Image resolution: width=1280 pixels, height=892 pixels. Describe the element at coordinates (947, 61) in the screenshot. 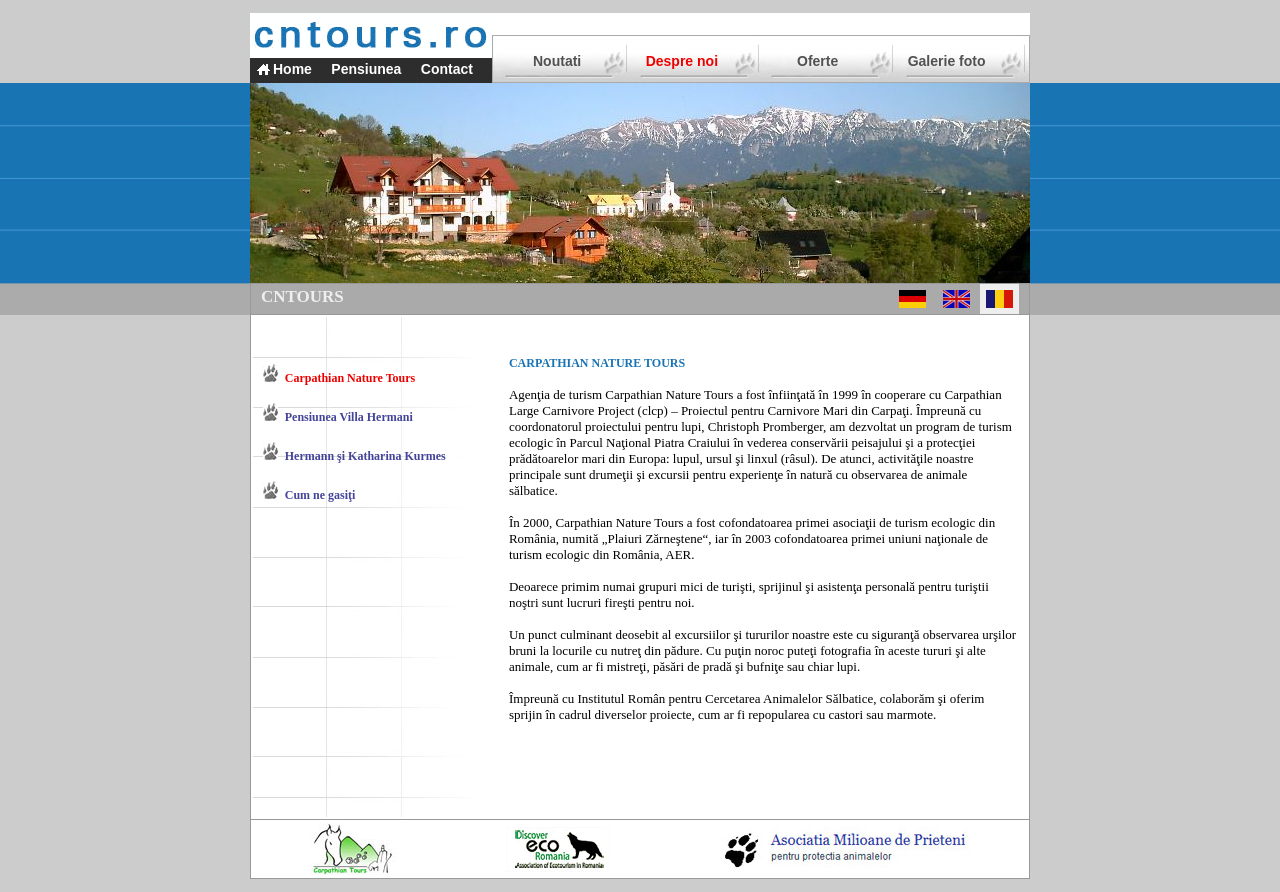

I see `Galerie foto` at that location.